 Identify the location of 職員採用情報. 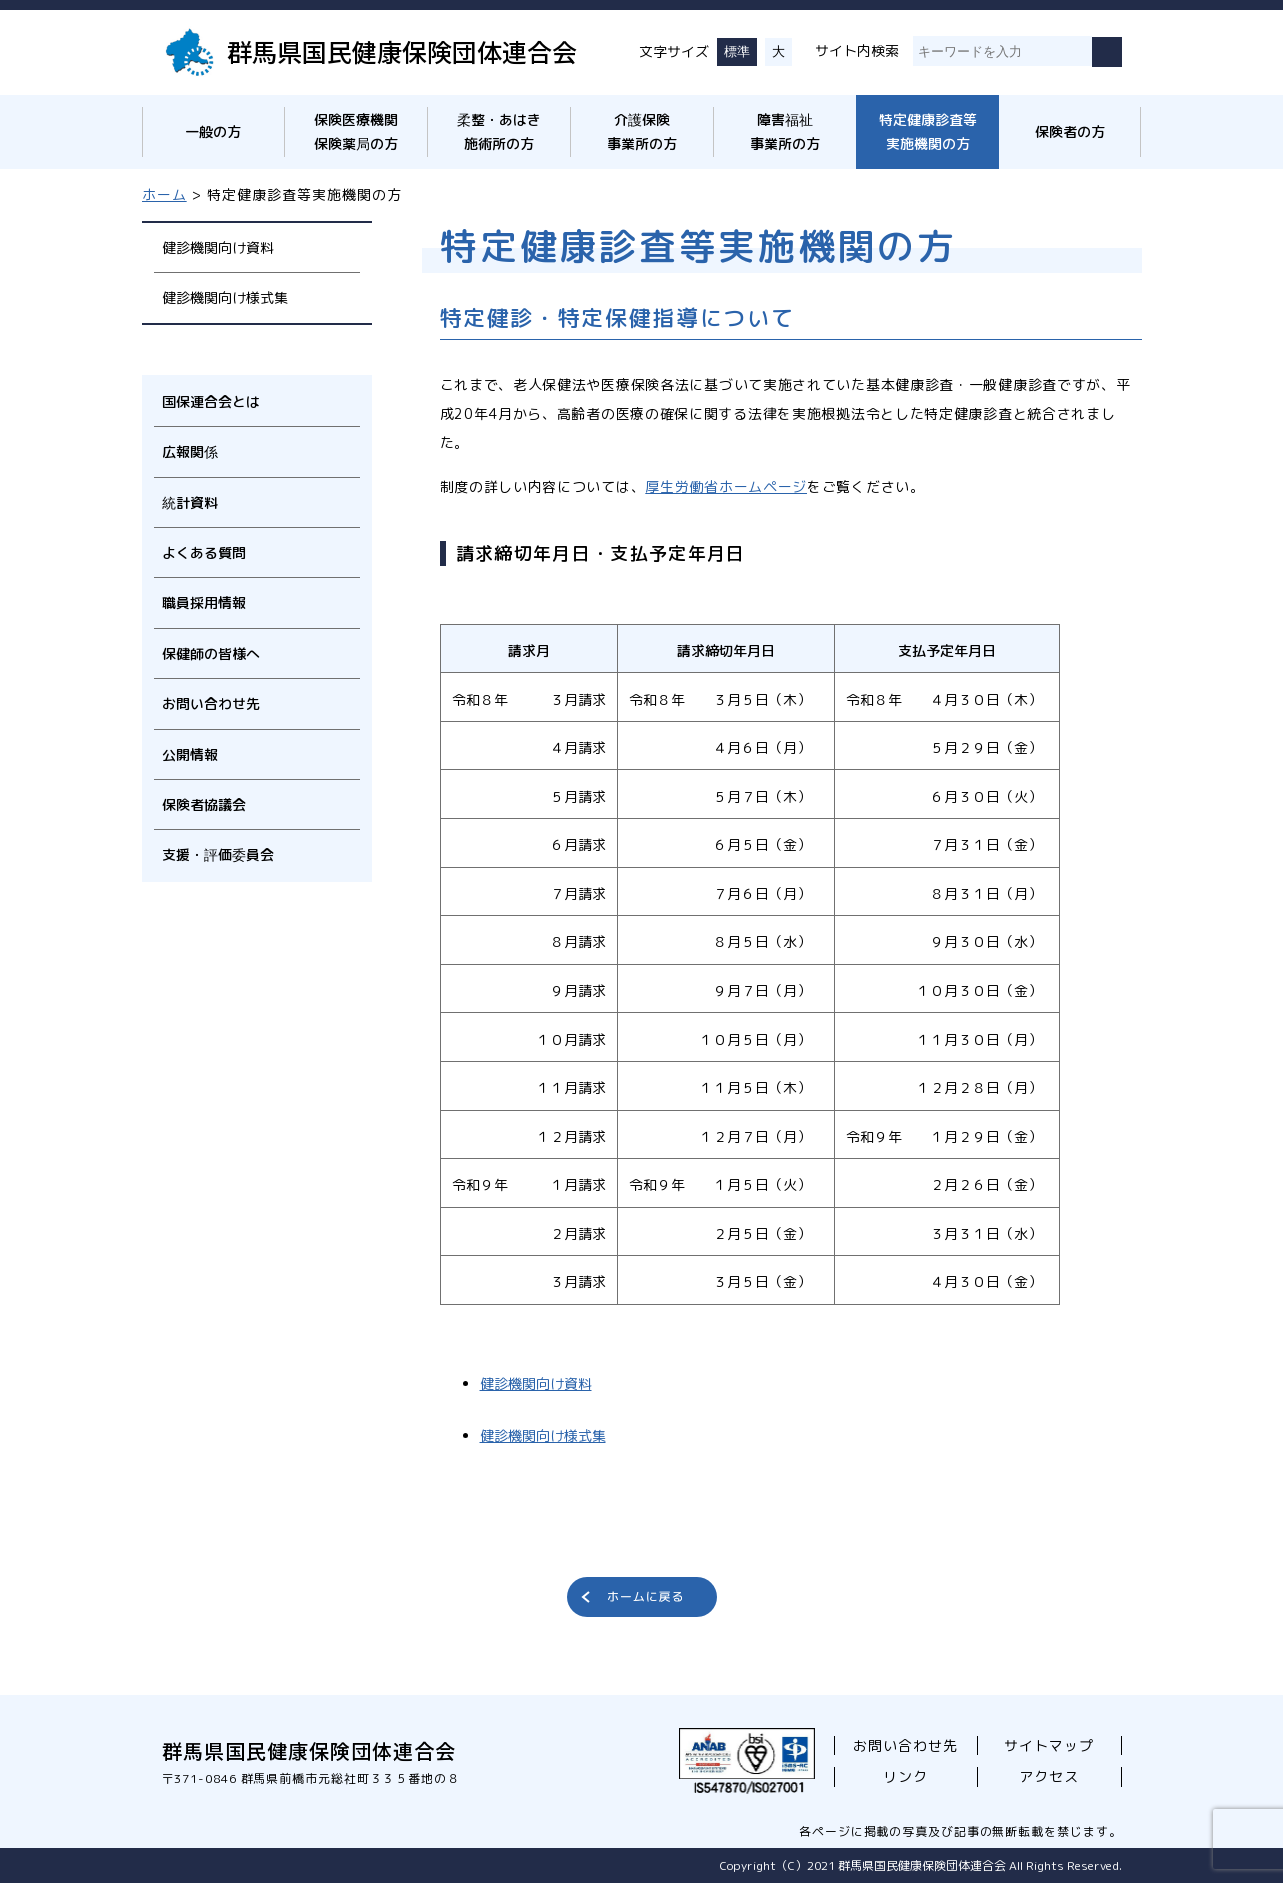
(204, 602).